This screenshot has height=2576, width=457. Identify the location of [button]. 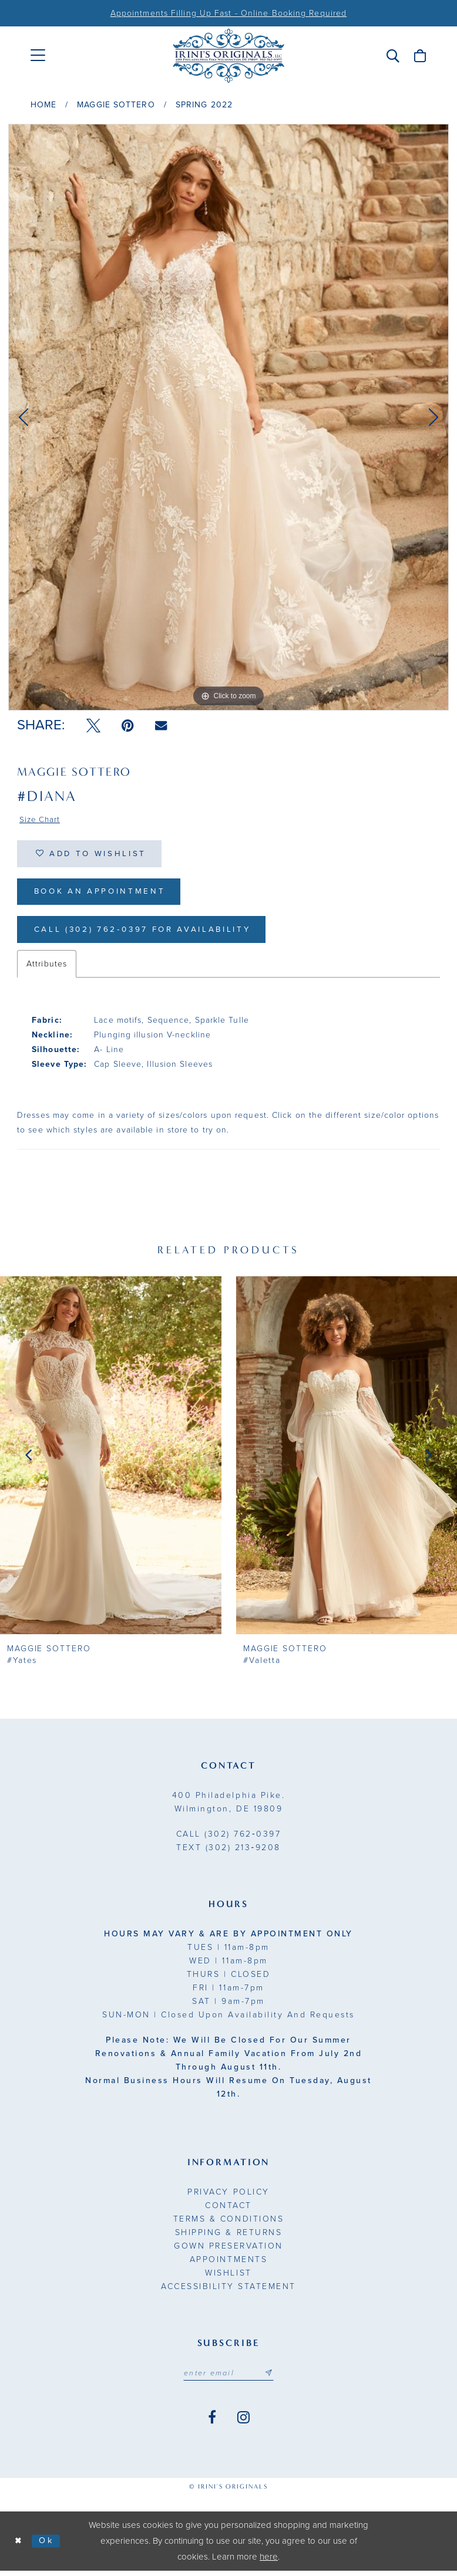
(392, 56).